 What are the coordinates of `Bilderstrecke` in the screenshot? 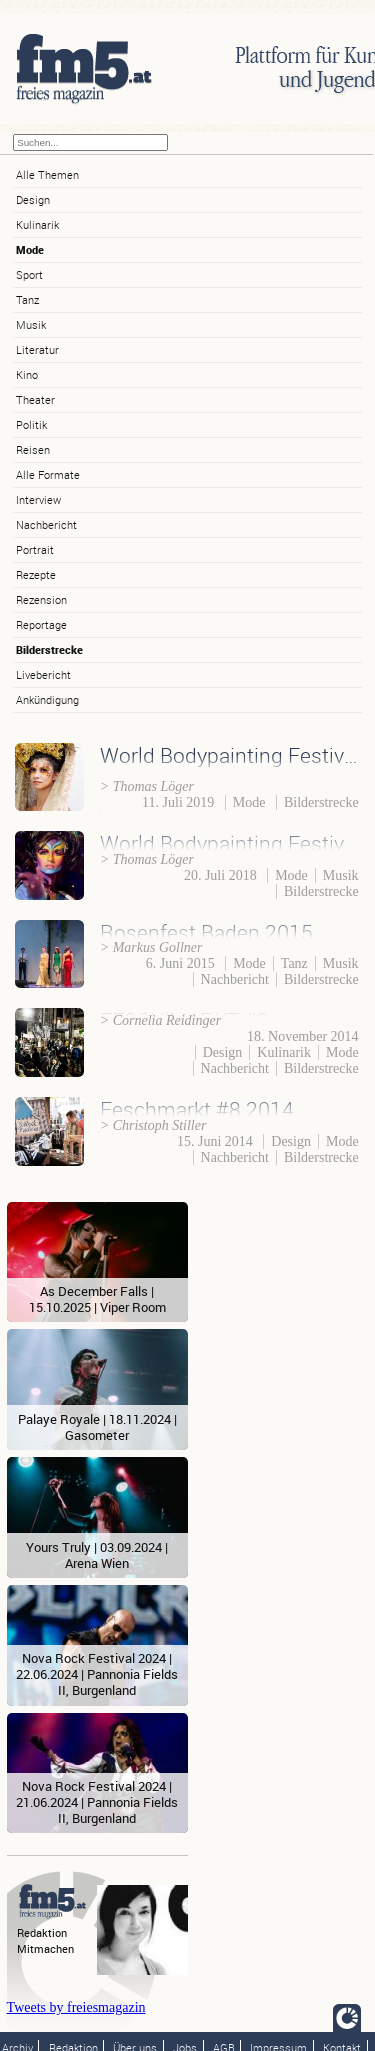 It's located at (49, 649).